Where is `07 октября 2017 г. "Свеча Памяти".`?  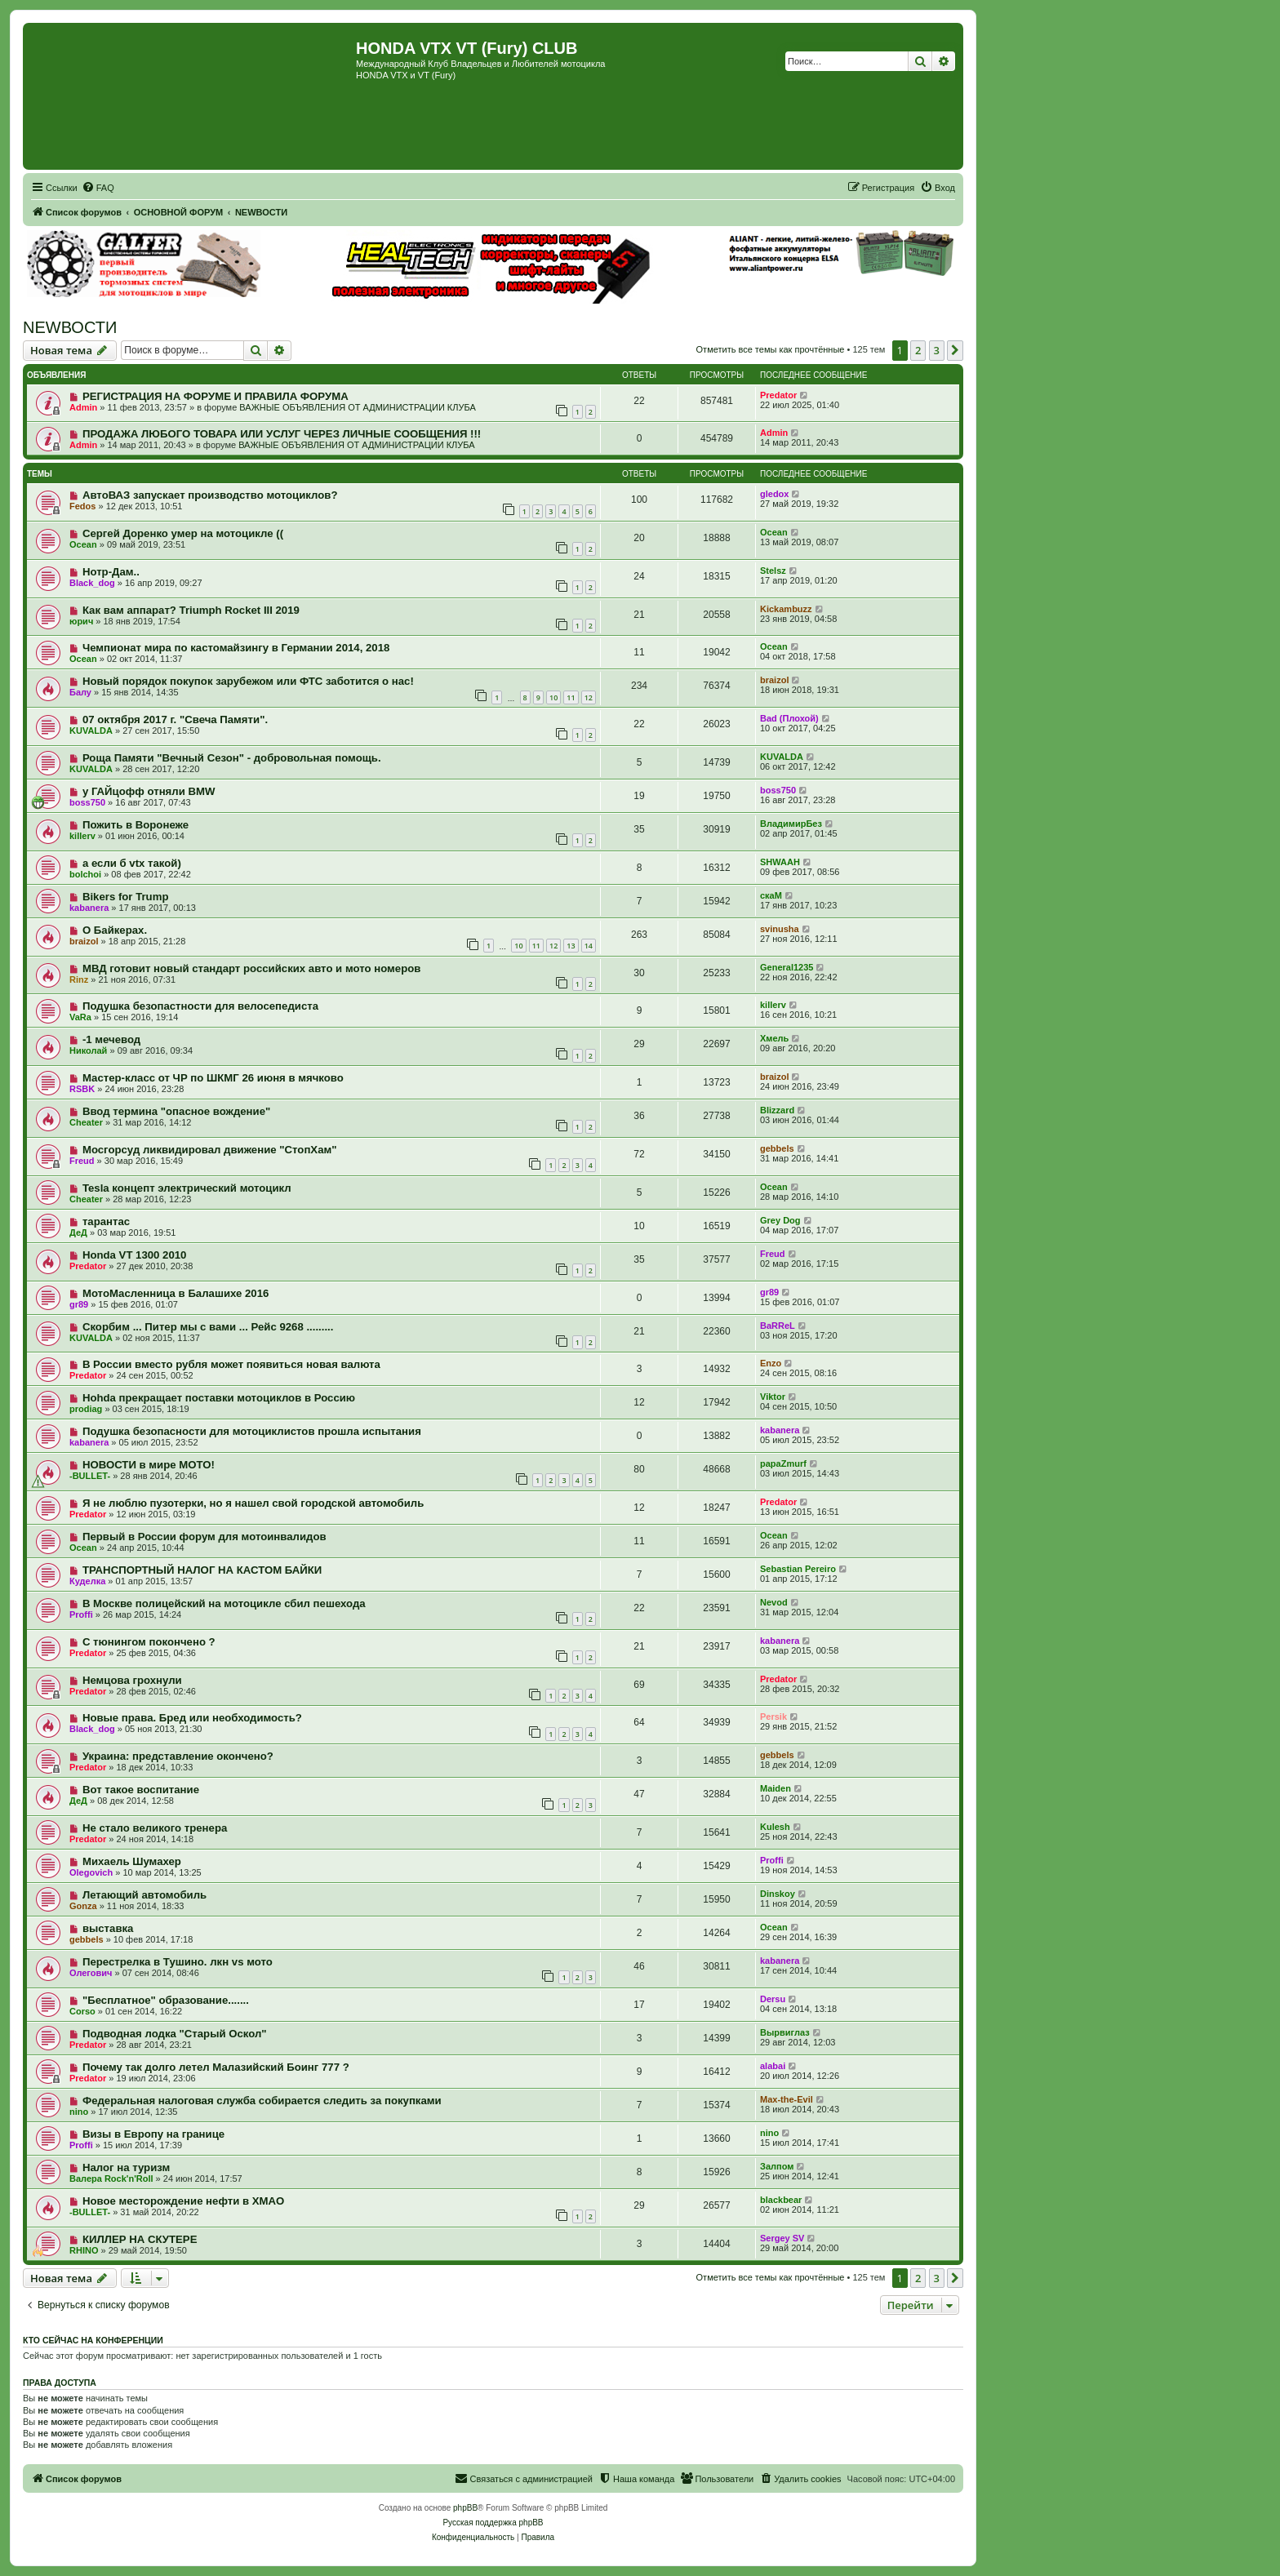 07 октября 2017 г. "Свеча Памяти". is located at coordinates (175, 719).